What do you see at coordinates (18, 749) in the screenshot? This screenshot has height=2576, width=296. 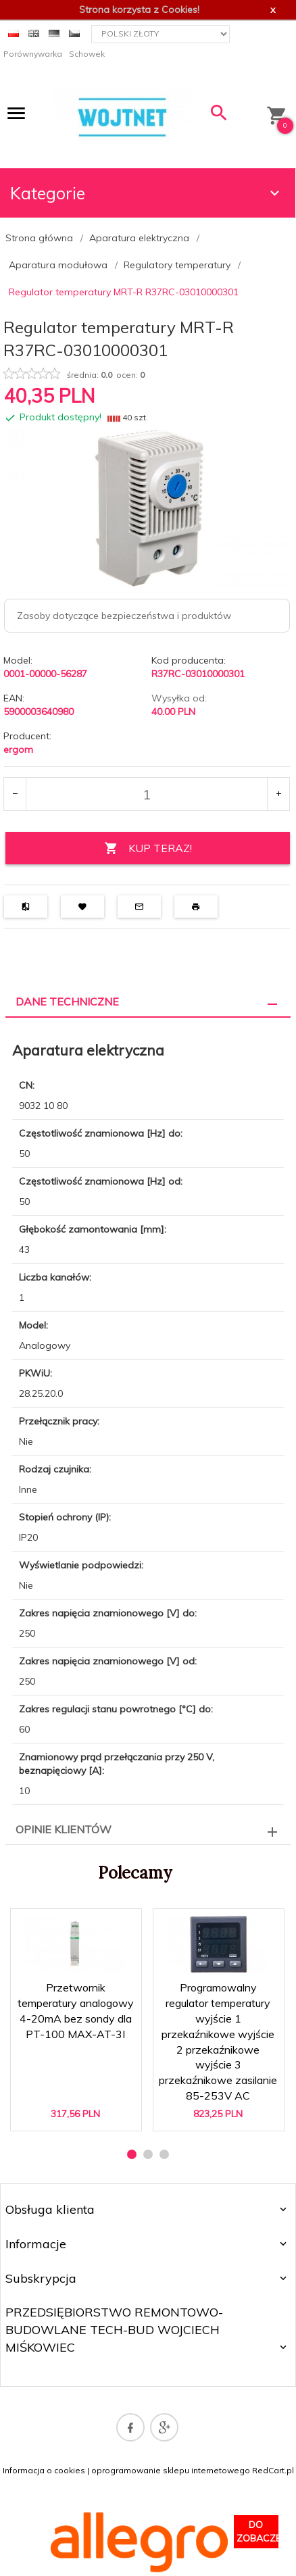 I see `ergom` at bounding box center [18, 749].